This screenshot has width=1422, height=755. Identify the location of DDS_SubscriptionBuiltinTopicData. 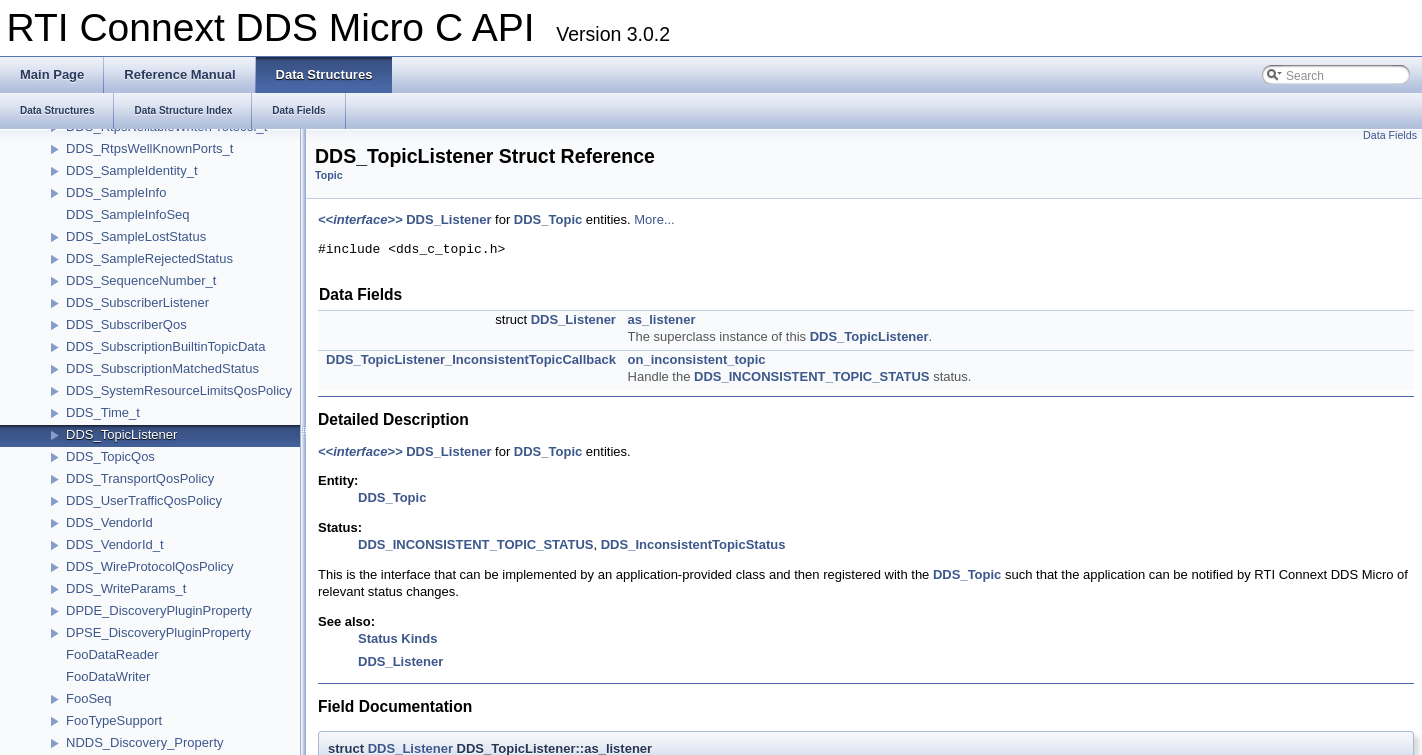
(165, 346).